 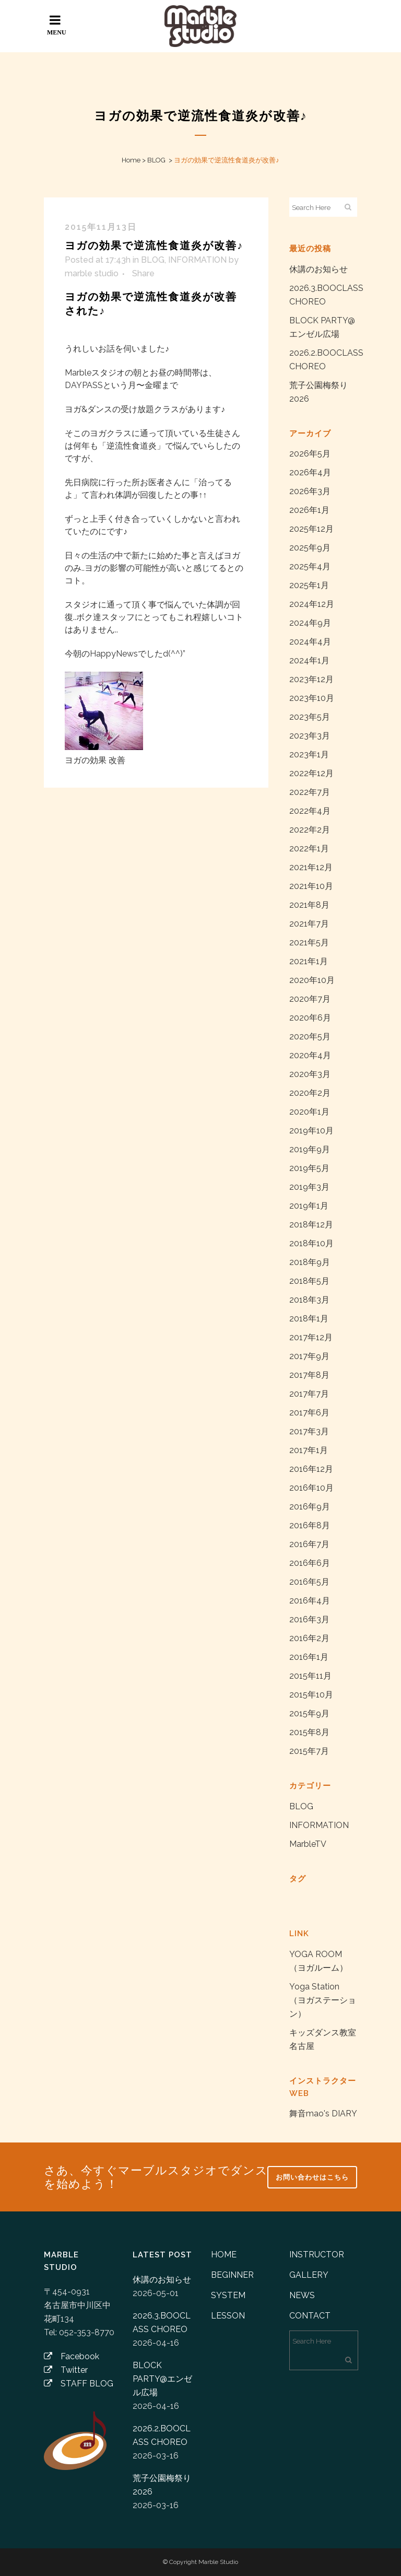 I want to click on 2020年7月, so click(x=310, y=999).